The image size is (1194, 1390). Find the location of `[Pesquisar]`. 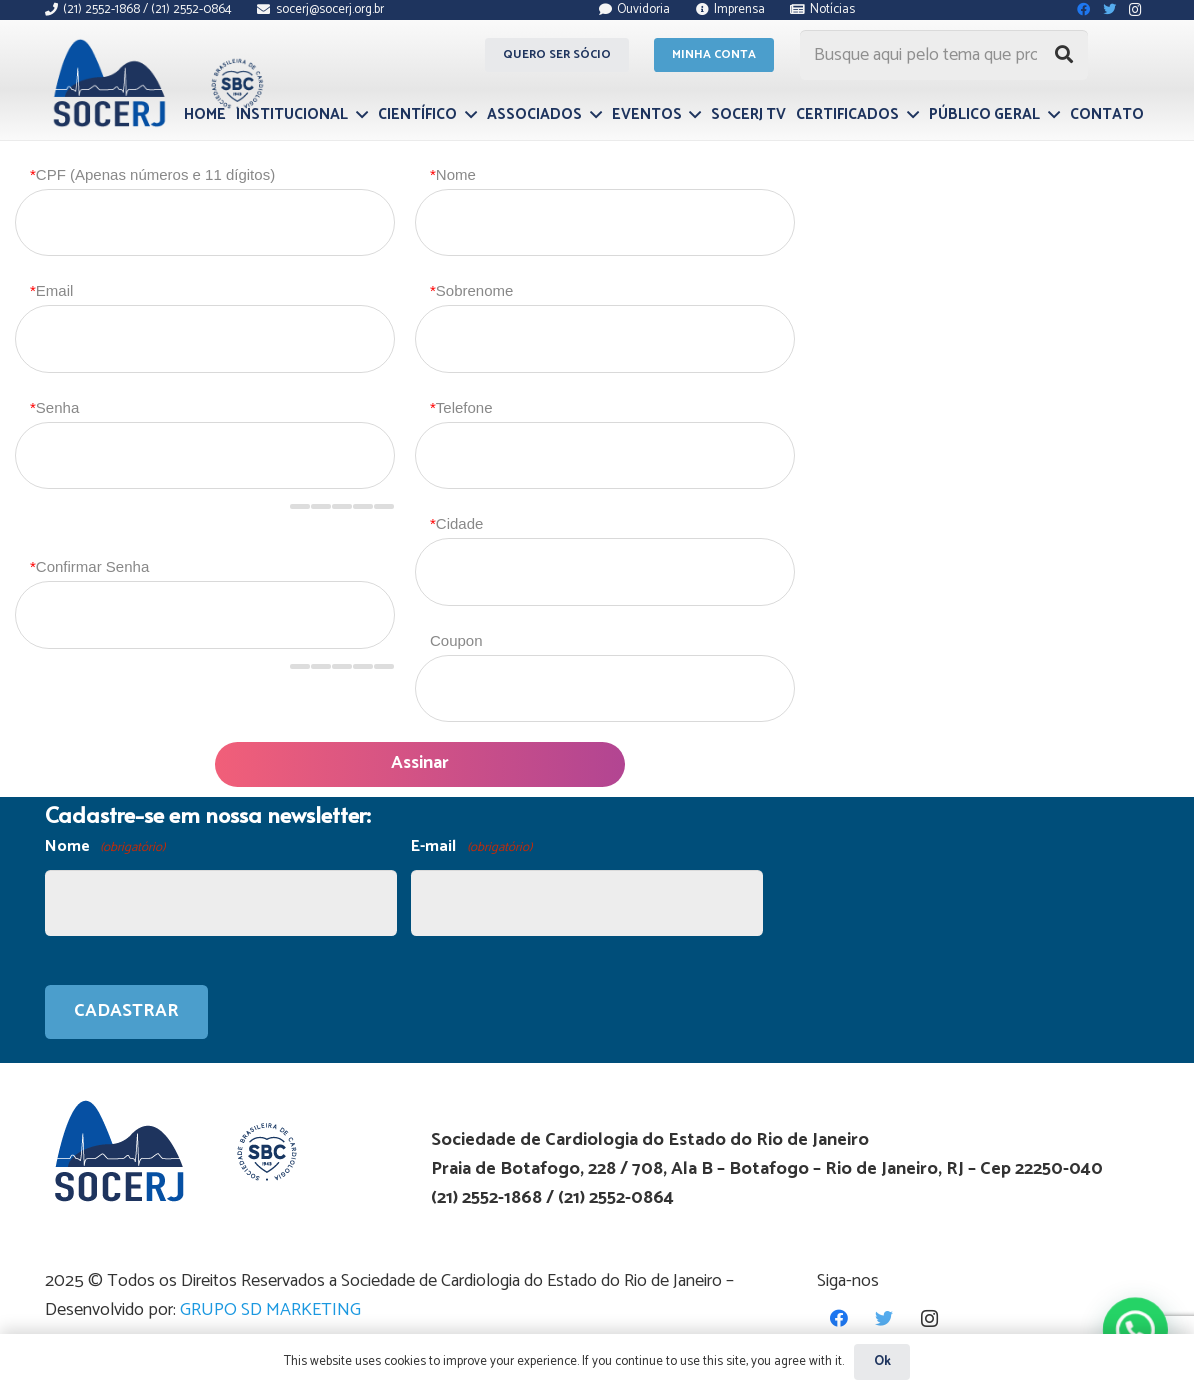

[Pesquisar] is located at coordinates (1064, 55).